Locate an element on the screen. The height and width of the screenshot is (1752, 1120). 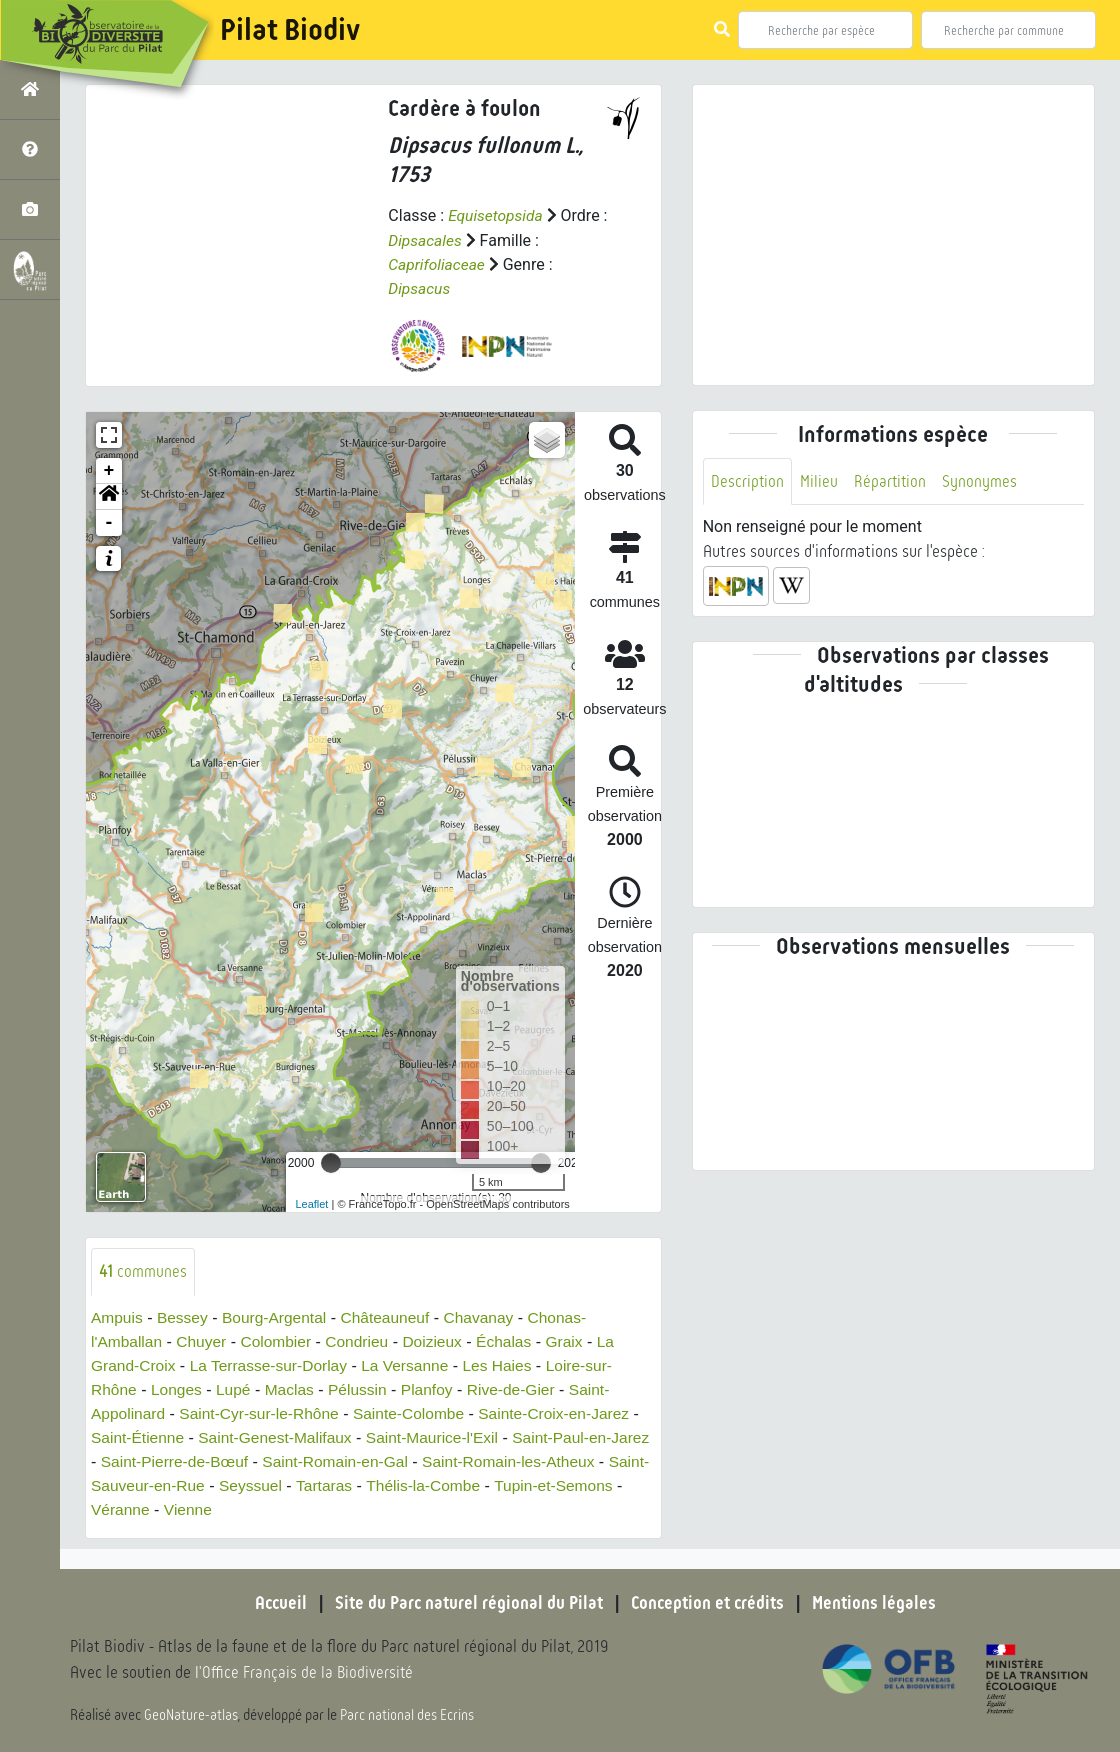
Répartition is located at coordinates (892, 481).